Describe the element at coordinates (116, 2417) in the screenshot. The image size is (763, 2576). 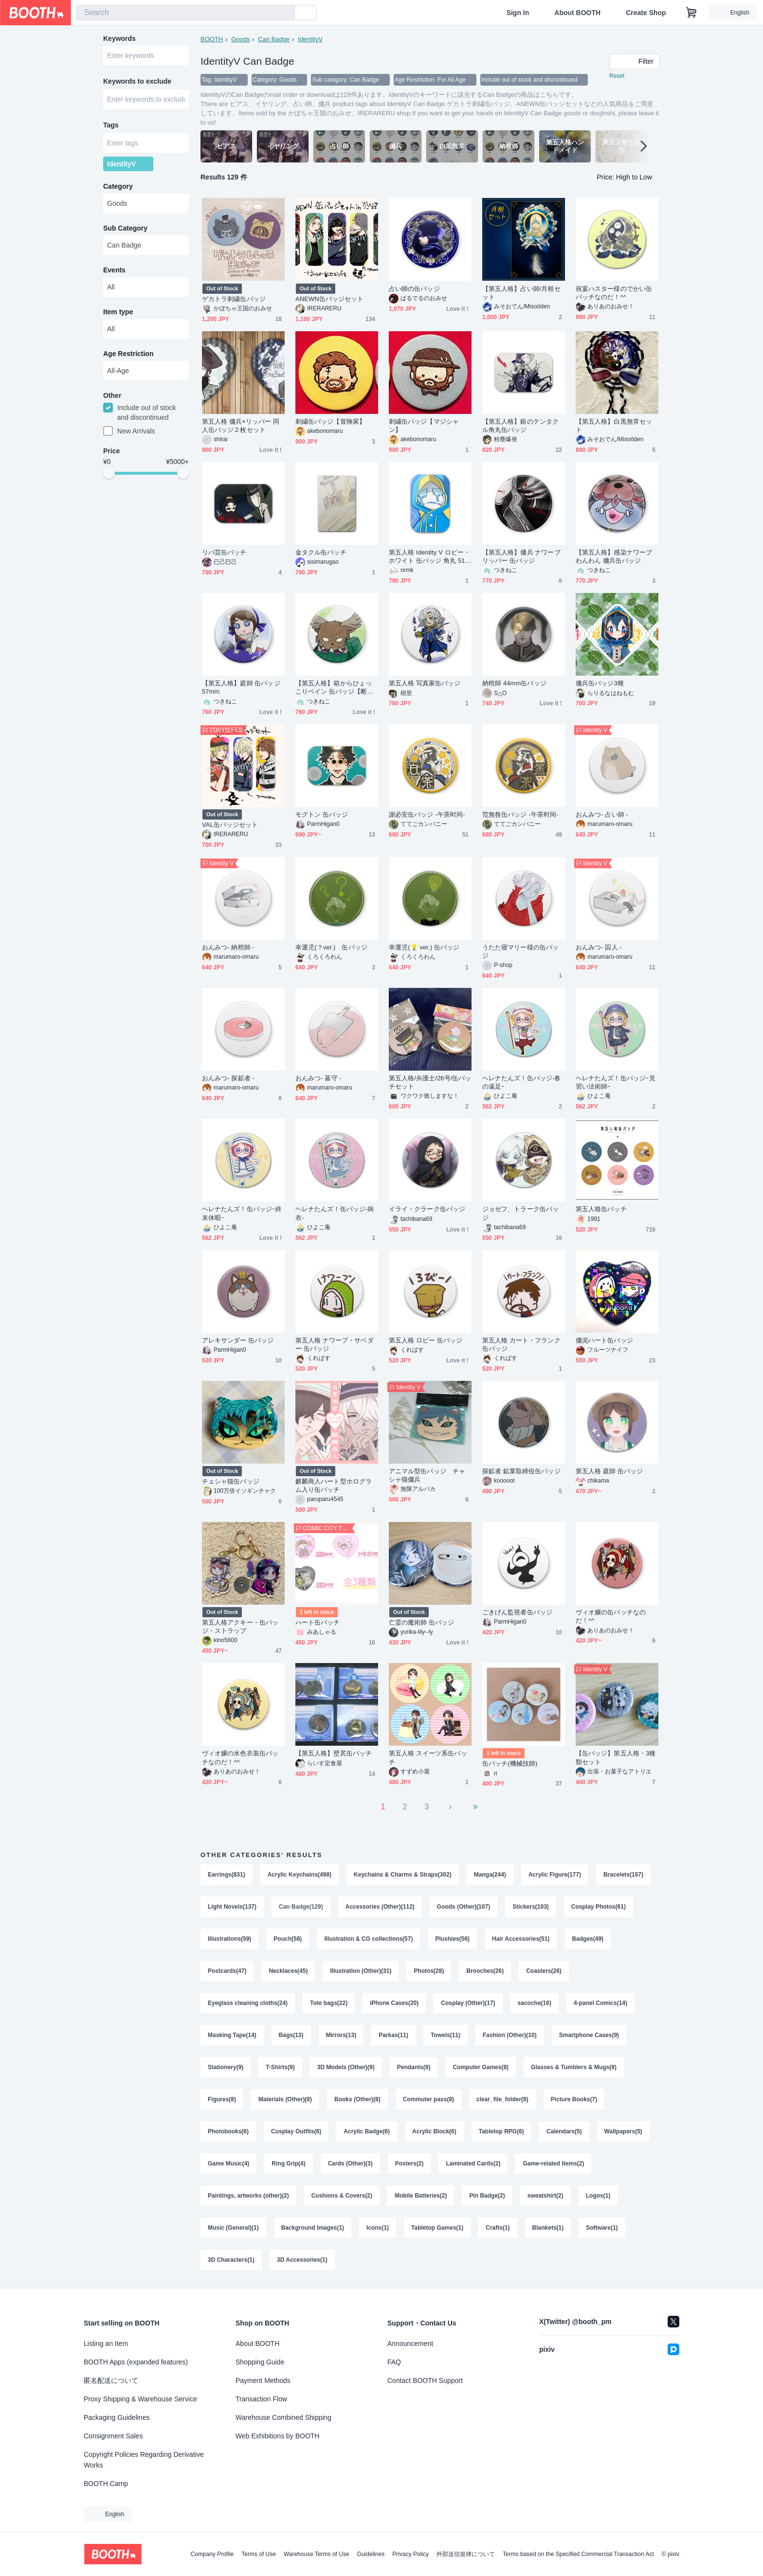
I see `Packaging Guidelines` at that location.